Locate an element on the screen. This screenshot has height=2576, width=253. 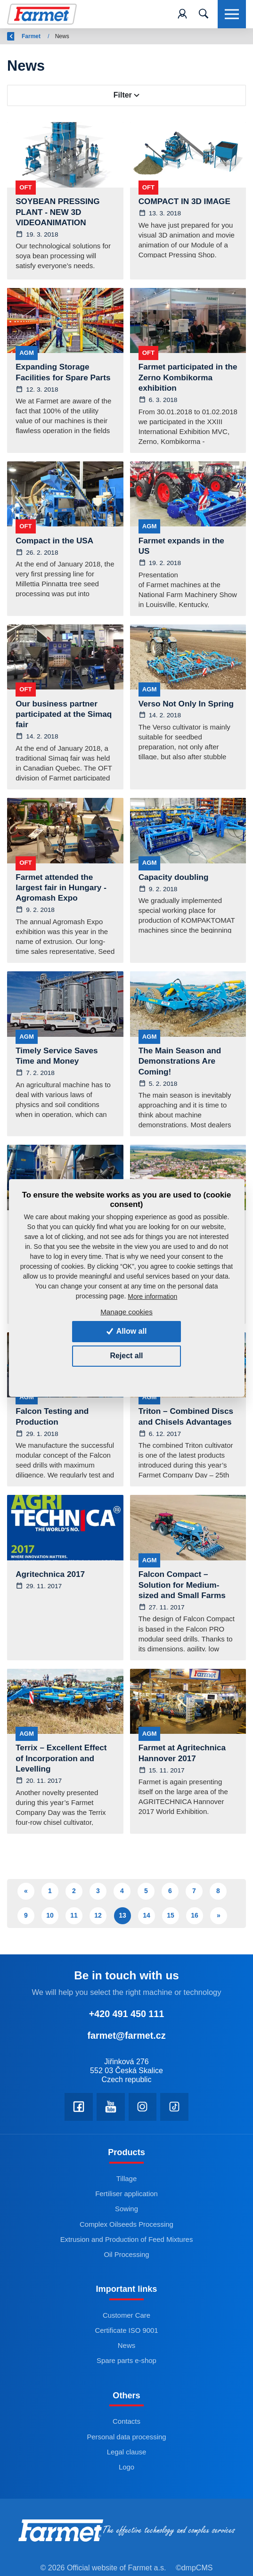
15 is located at coordinates (170, 1916).